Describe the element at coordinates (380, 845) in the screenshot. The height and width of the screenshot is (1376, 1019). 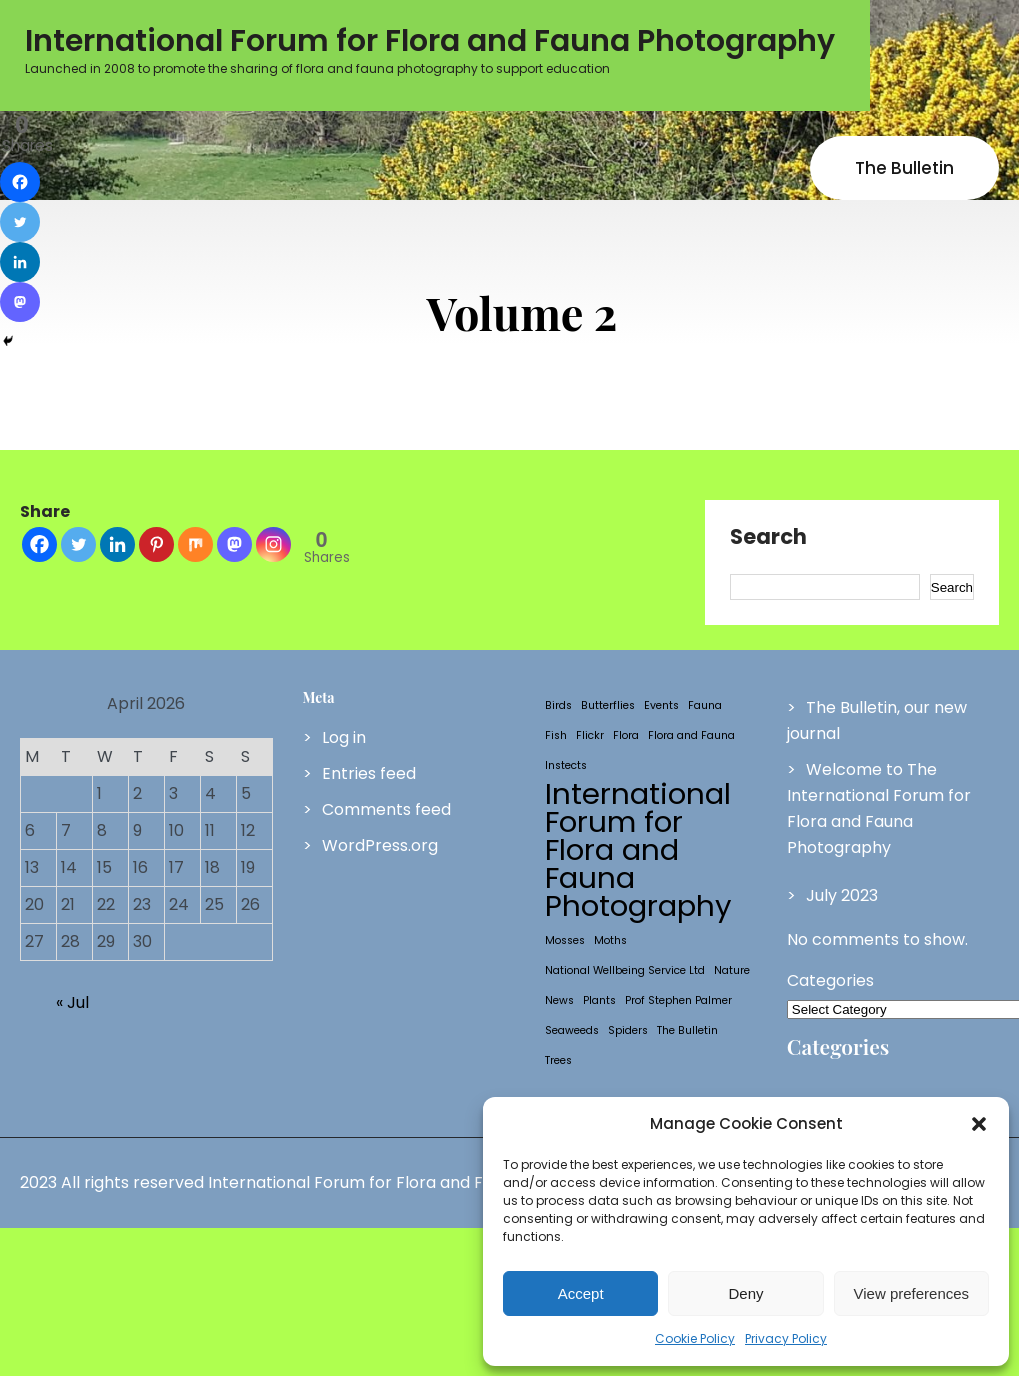
I see `WordPress.org` at that location.